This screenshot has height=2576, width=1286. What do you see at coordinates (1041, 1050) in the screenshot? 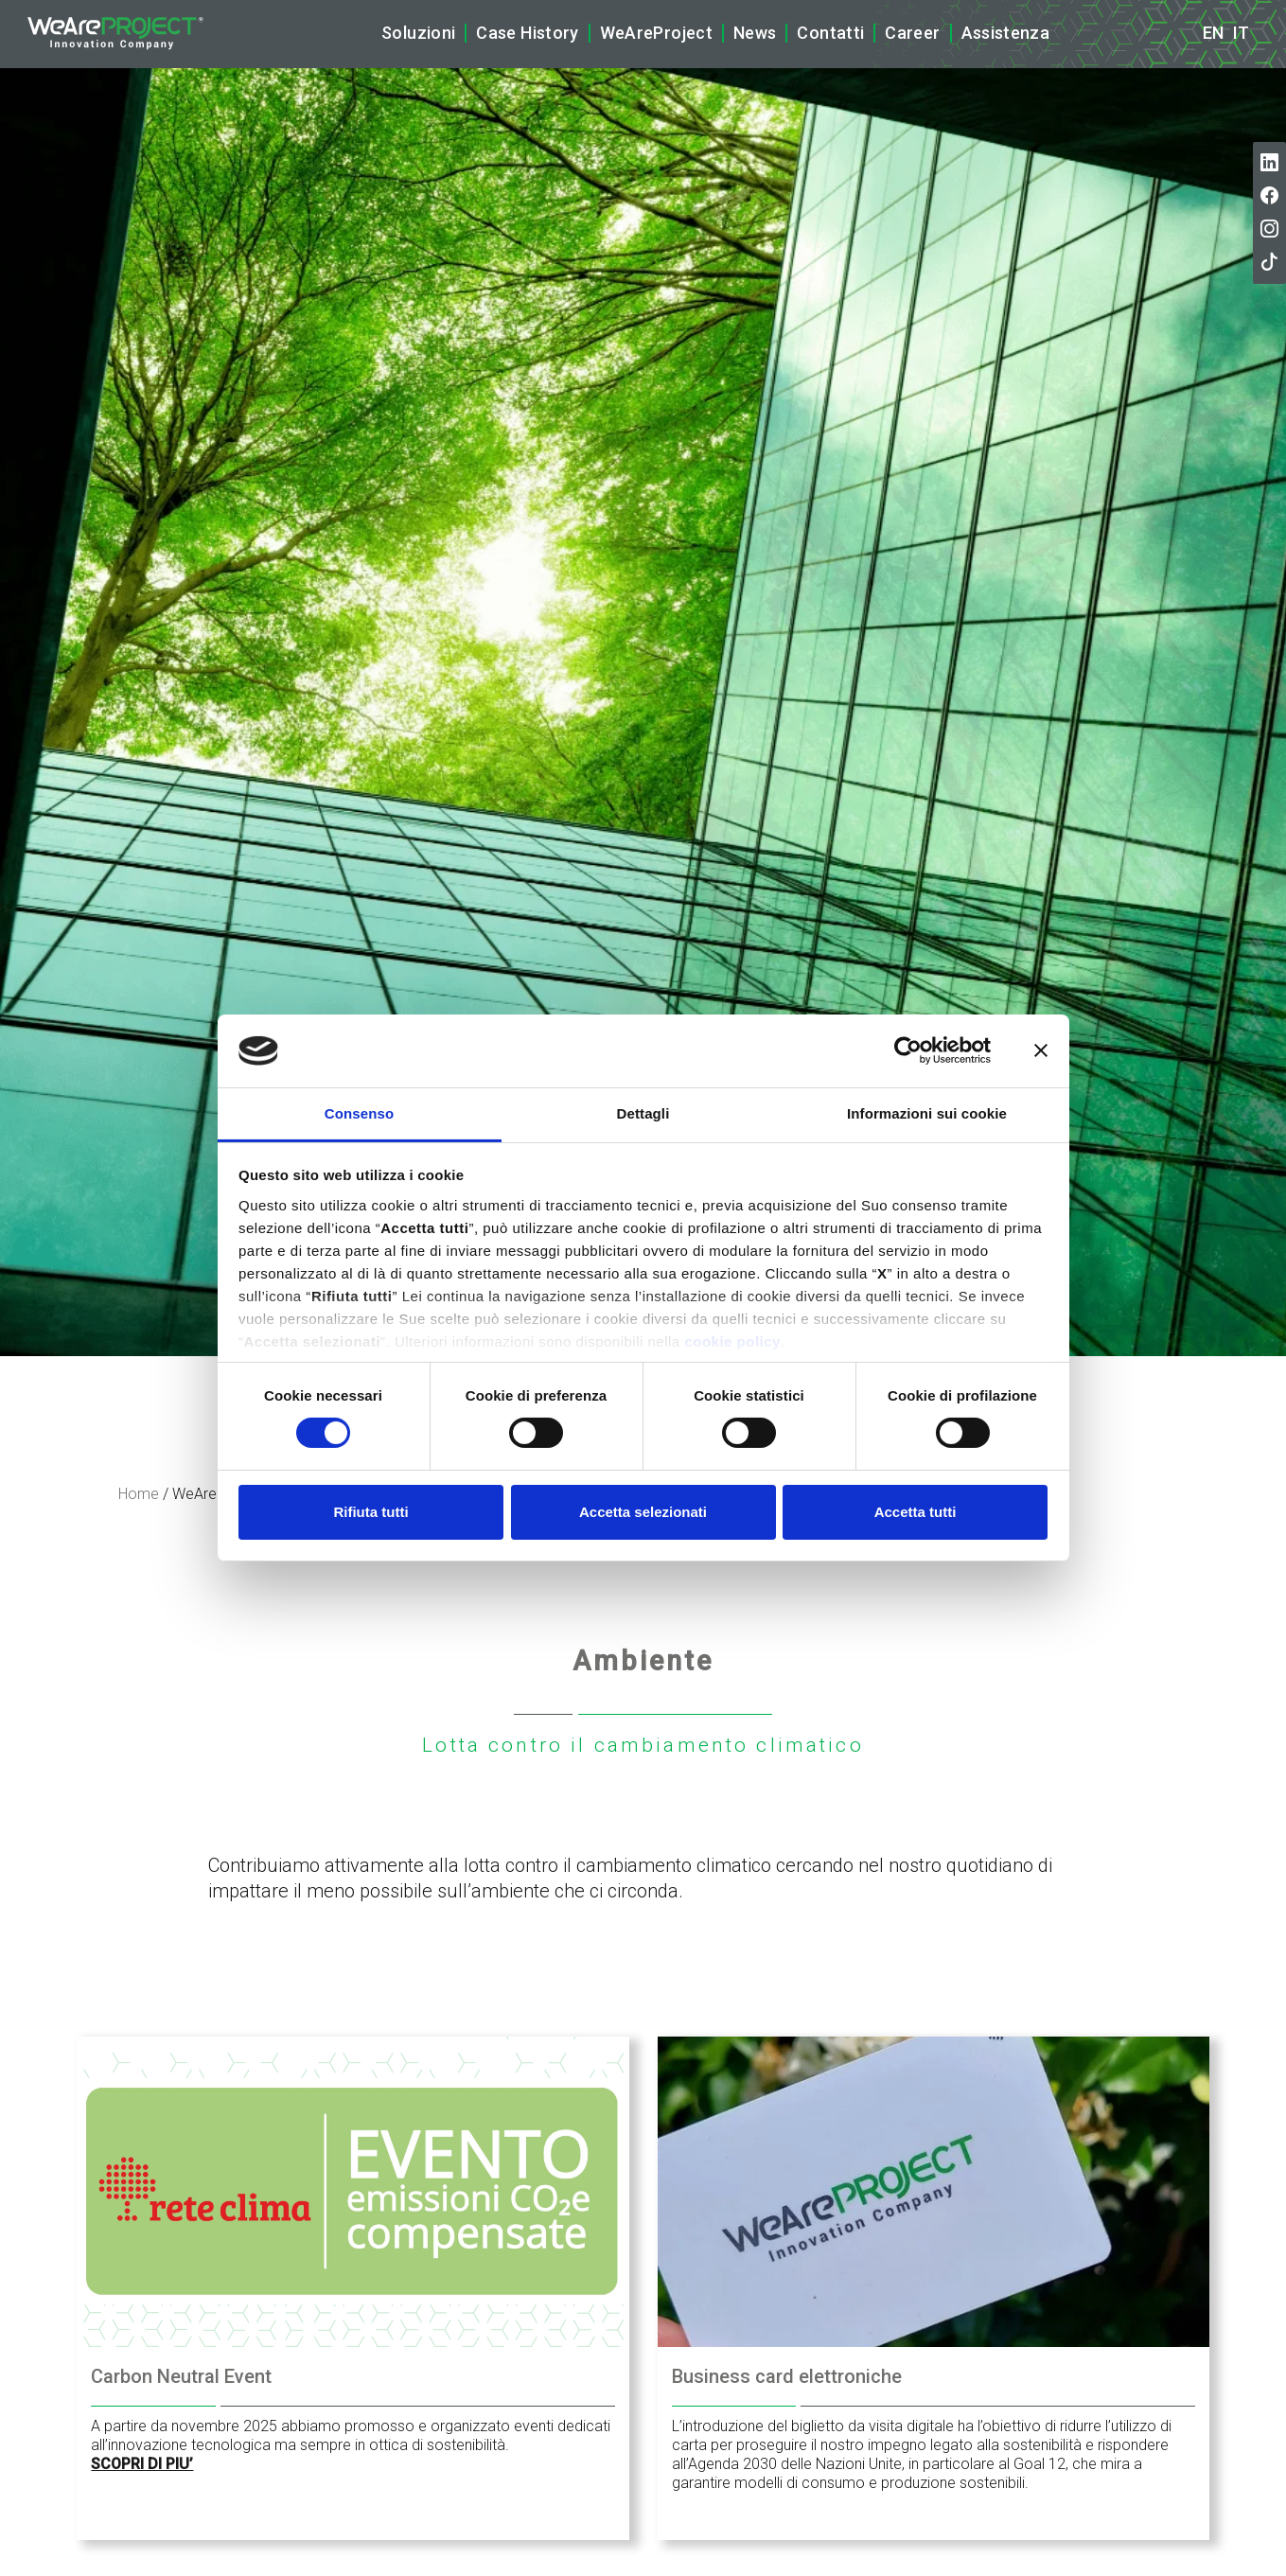
I see `[Chiudi banner]` at bounding box center [1041, 1050].